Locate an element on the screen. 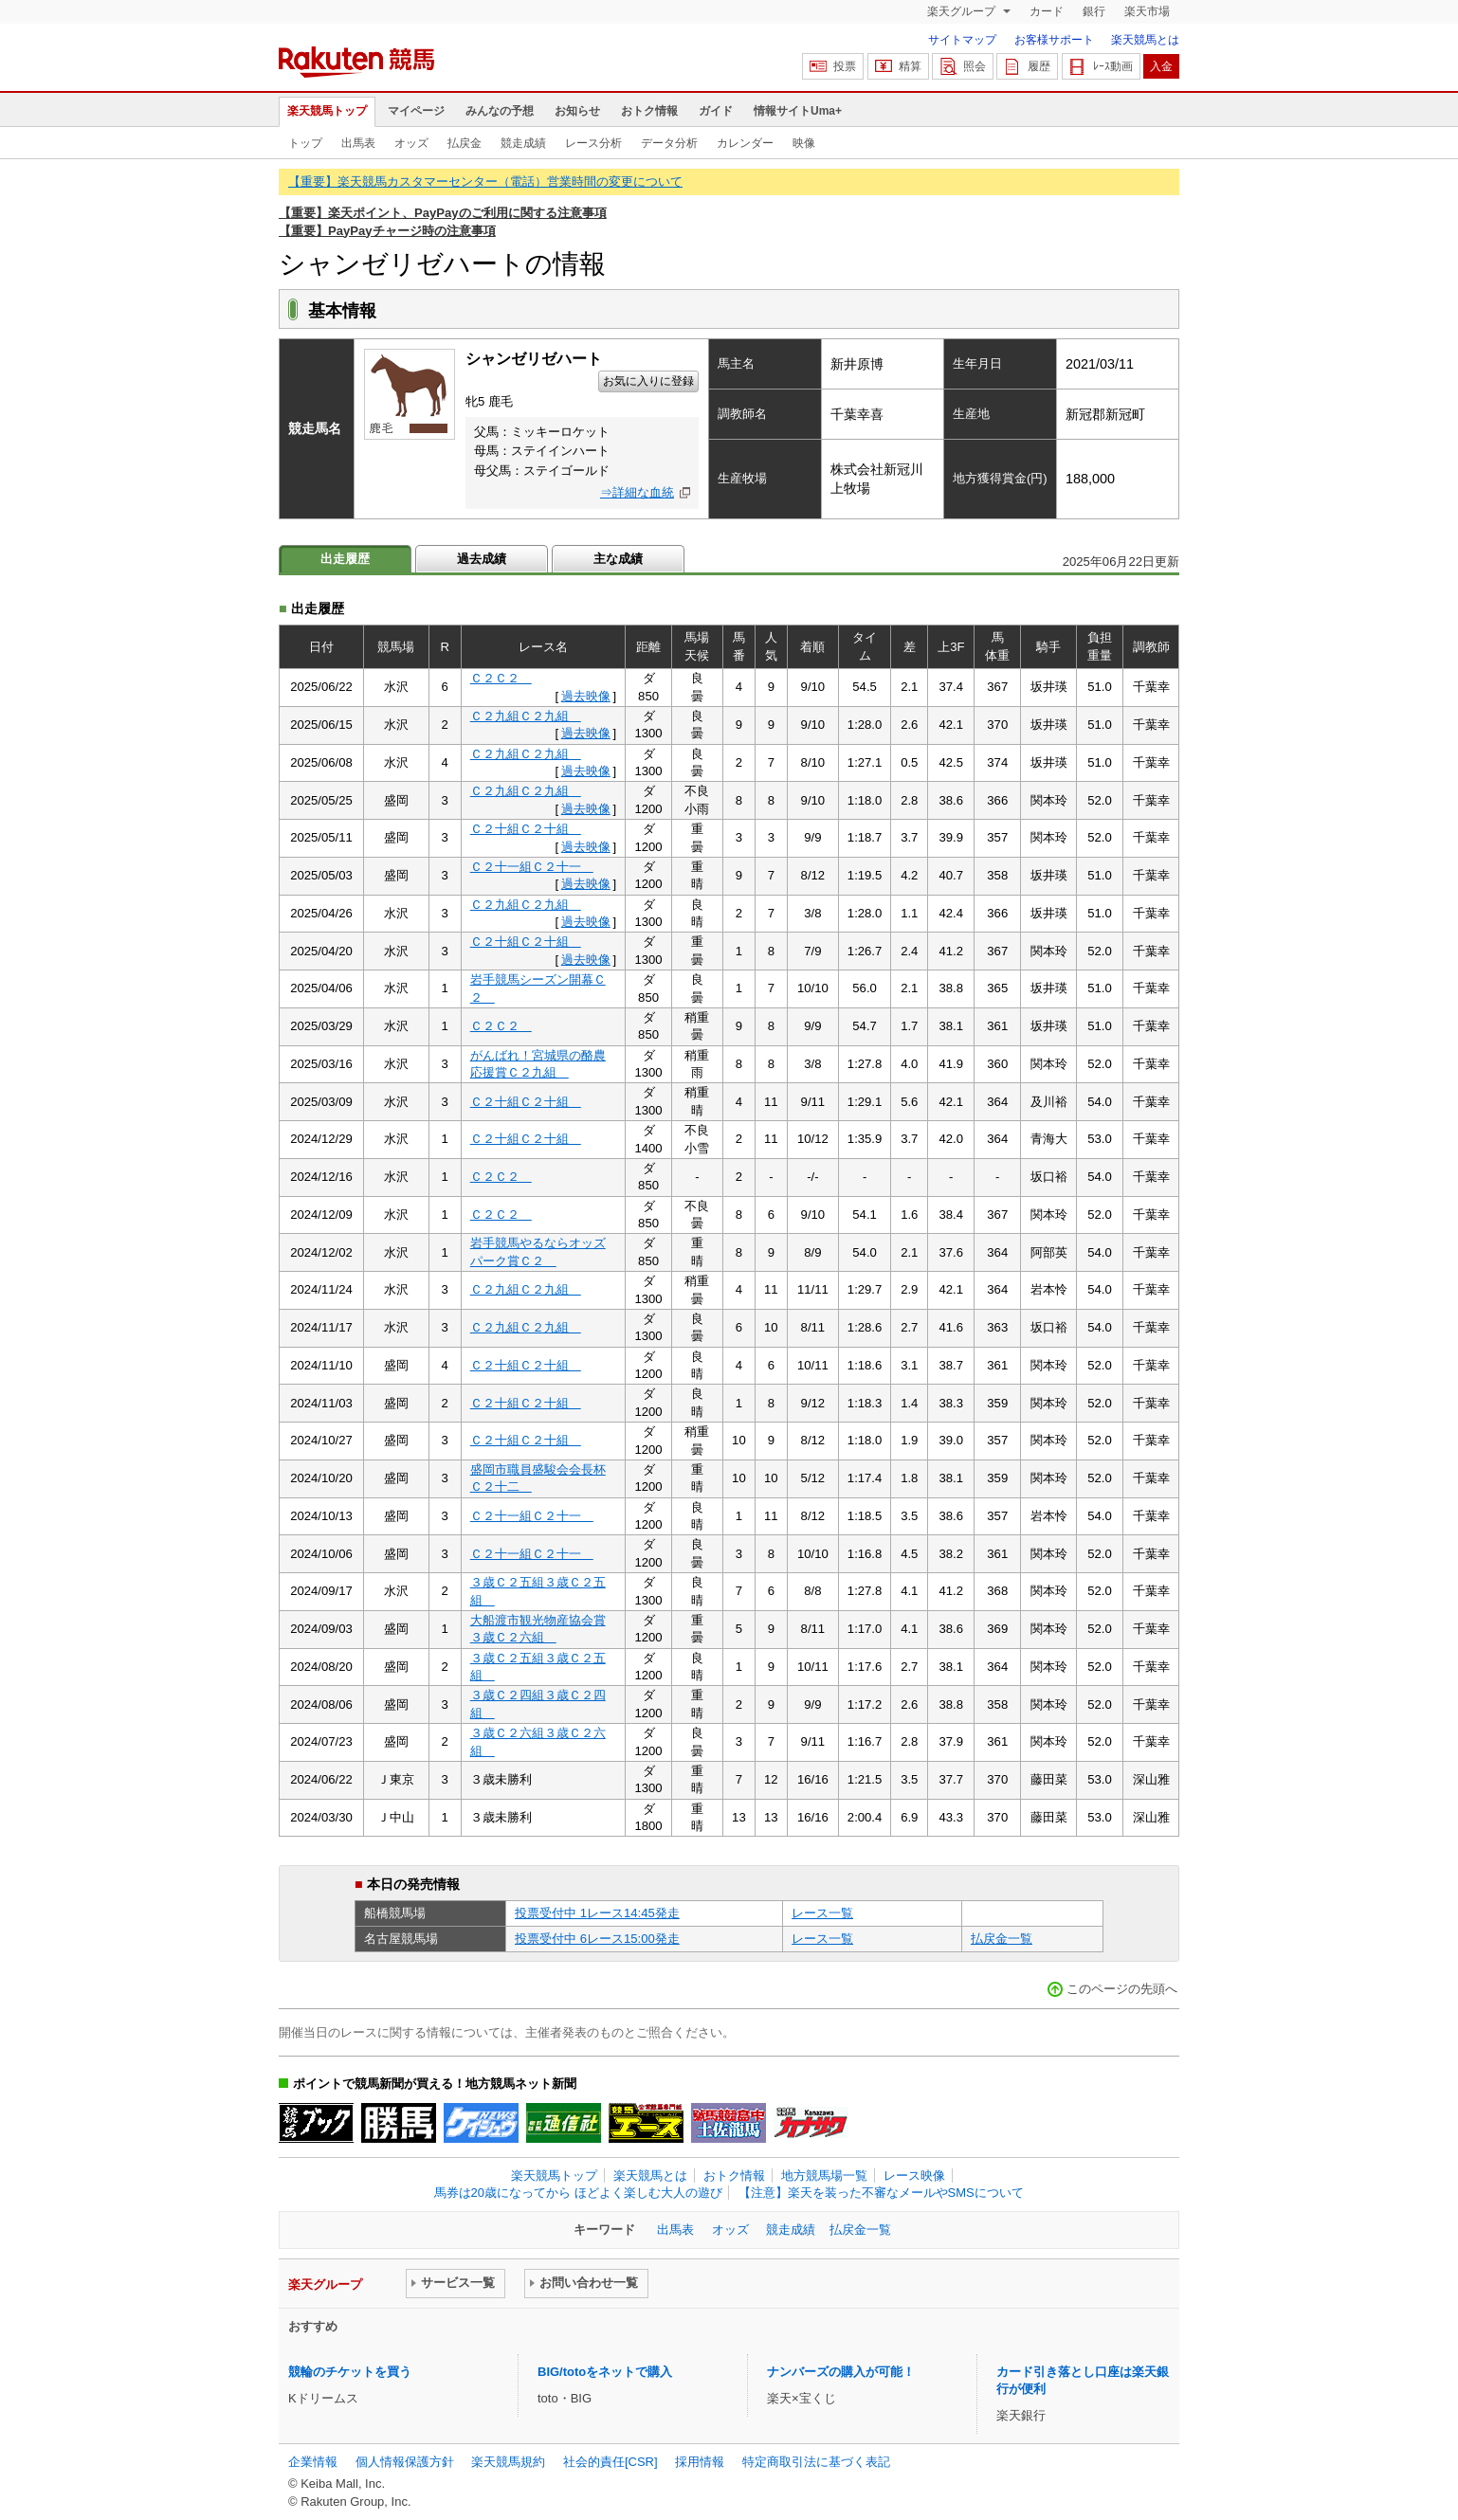  Ｃ２Ｃ２ is located at coordinates (501, 678).